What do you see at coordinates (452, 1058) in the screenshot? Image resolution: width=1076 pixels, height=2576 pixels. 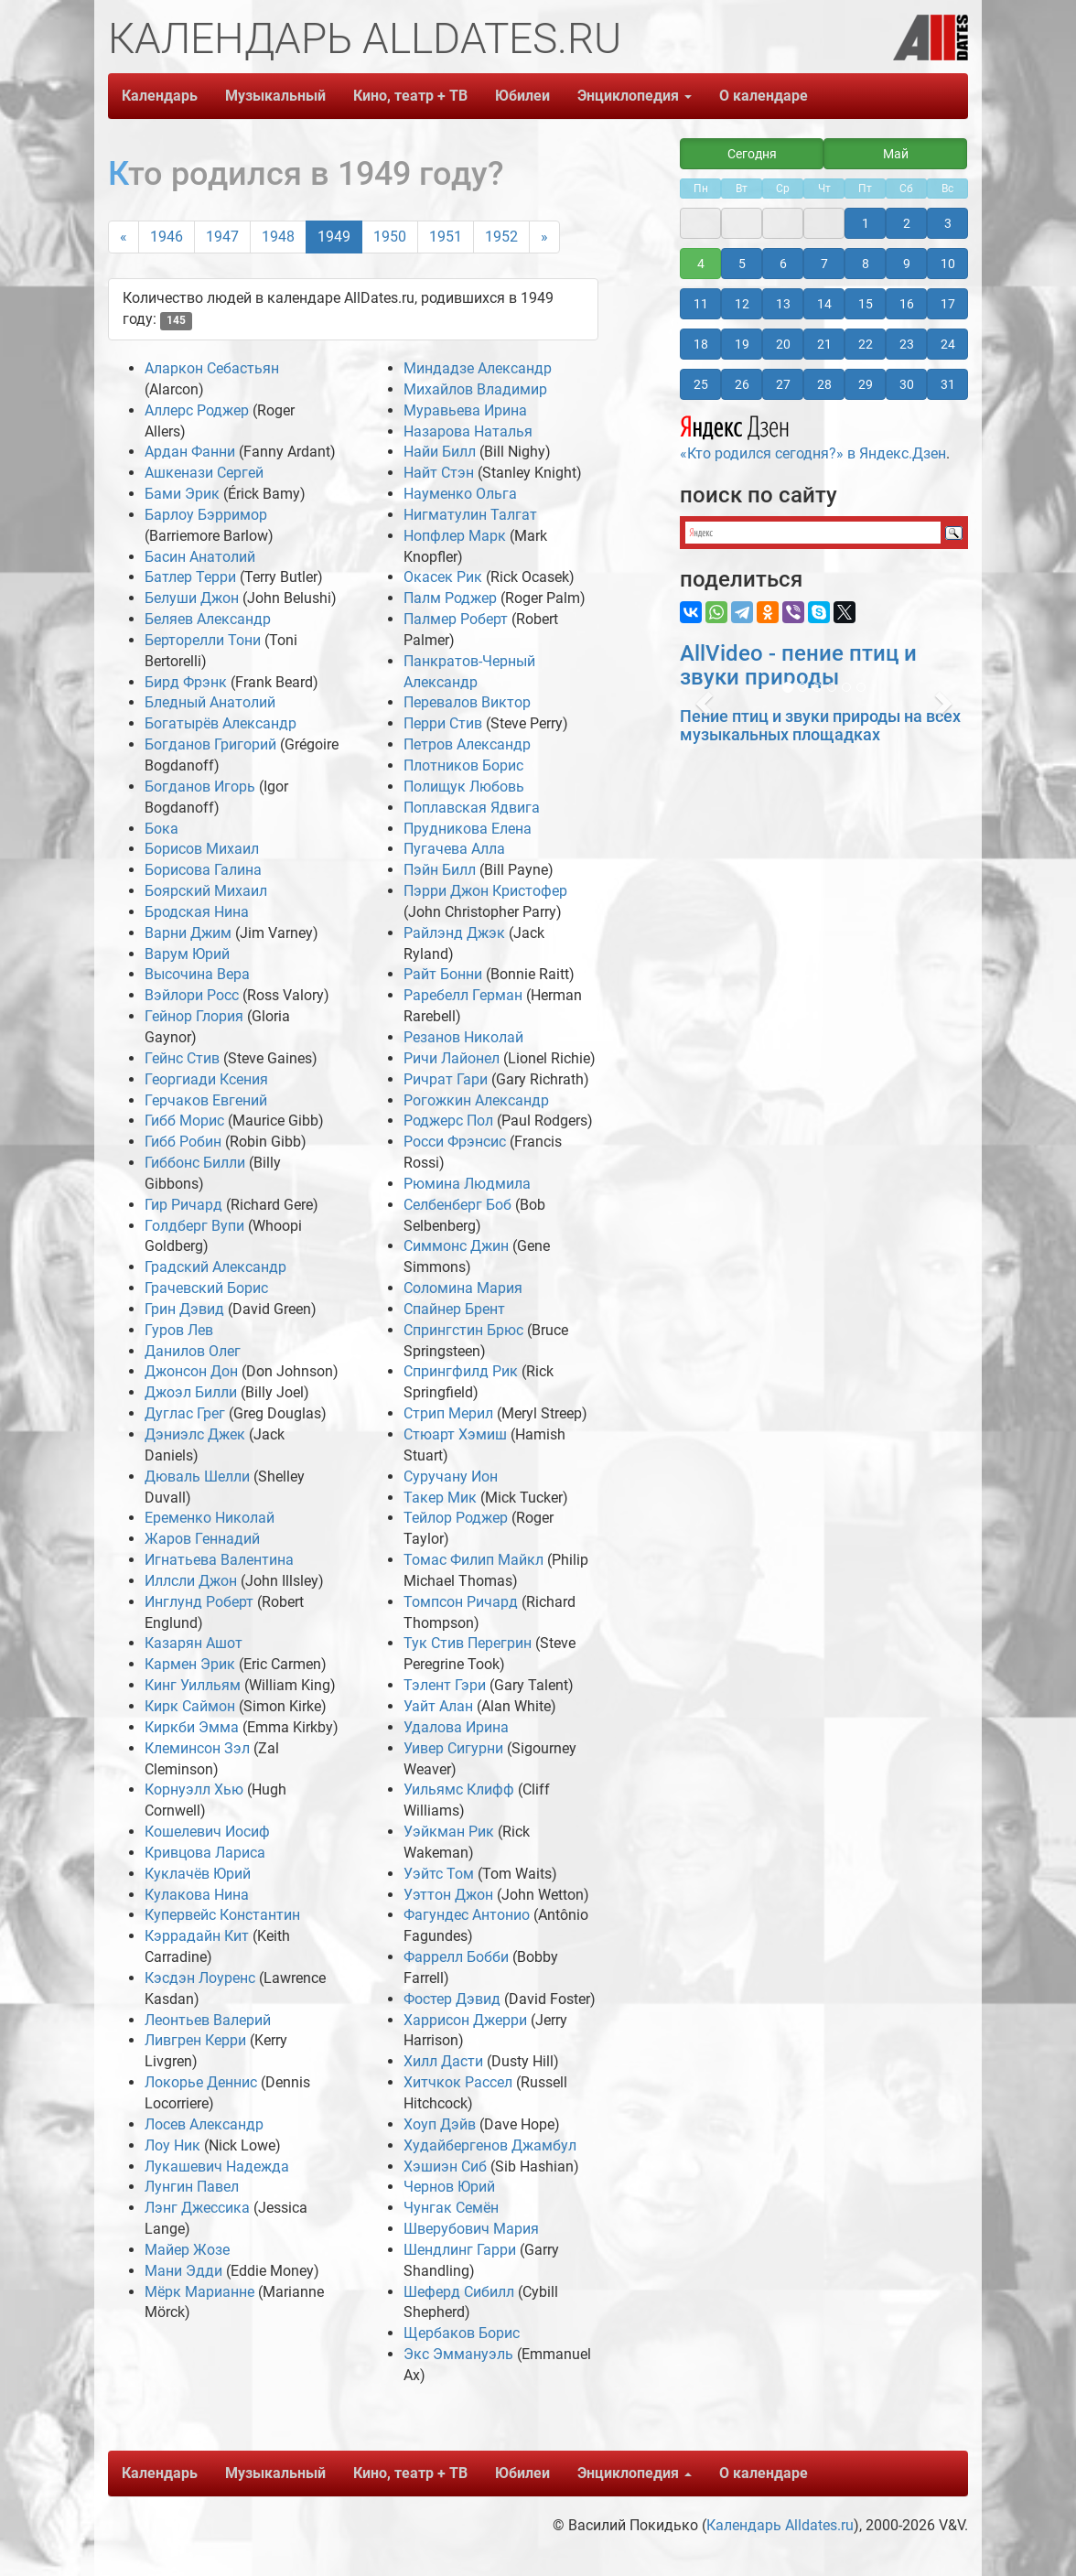 I see `Ричи Лайонел` at bounding box center [452, 1058].